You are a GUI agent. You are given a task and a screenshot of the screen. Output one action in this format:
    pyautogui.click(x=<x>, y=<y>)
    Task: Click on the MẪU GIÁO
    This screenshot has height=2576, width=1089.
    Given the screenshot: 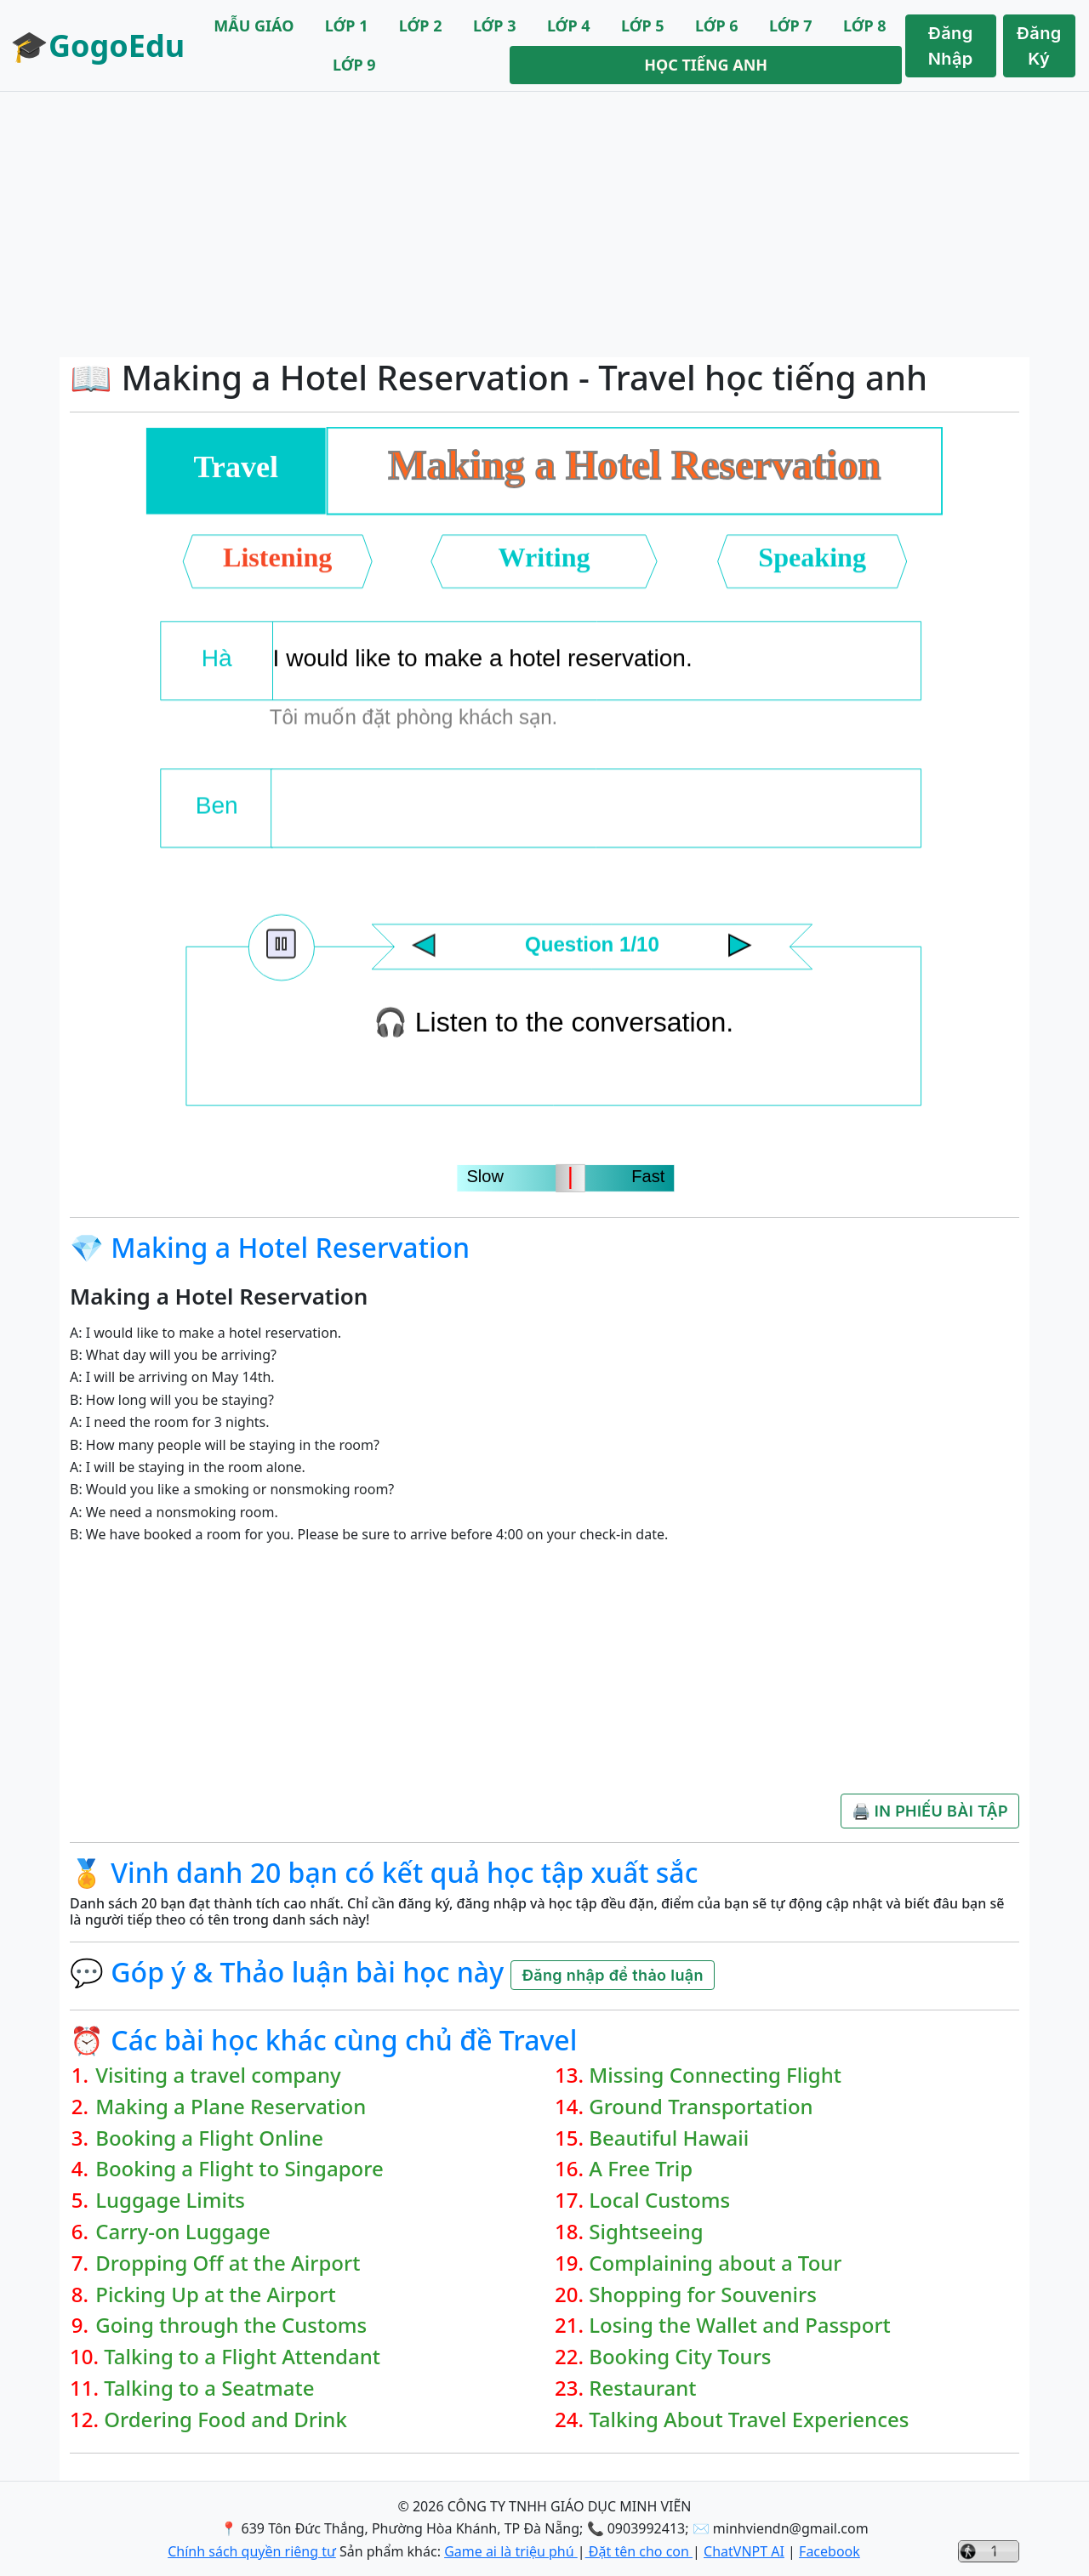 What is the action you would take?
    pyautogui.click(x=254, y=25)
    